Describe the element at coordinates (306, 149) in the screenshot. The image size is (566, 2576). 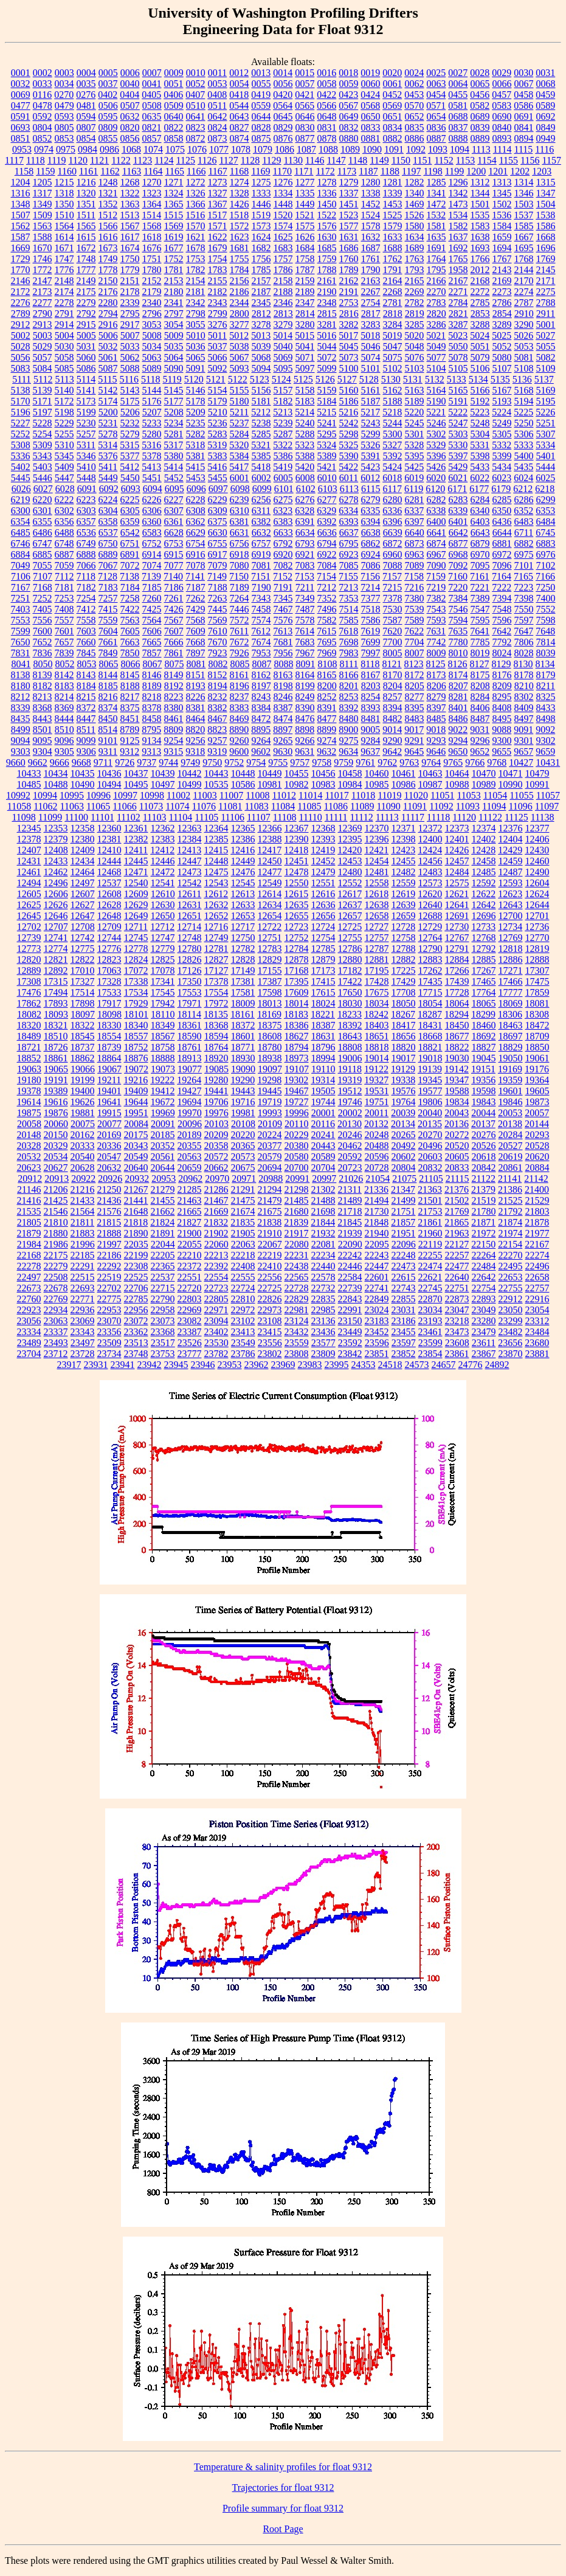
I see `1087` at that location.